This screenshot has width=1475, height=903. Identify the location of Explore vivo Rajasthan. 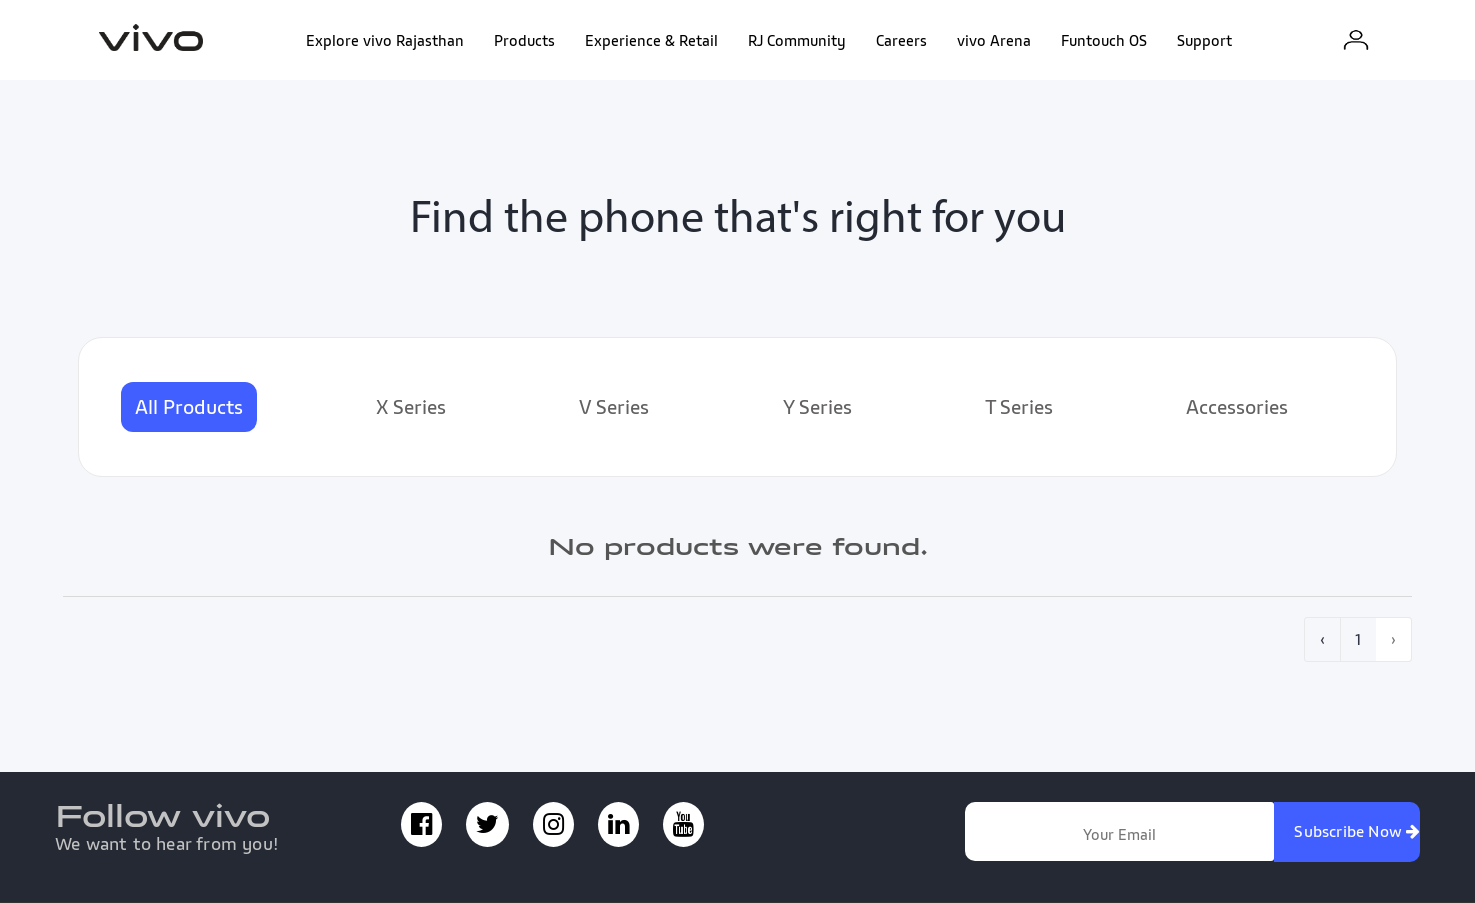
(385, 40).